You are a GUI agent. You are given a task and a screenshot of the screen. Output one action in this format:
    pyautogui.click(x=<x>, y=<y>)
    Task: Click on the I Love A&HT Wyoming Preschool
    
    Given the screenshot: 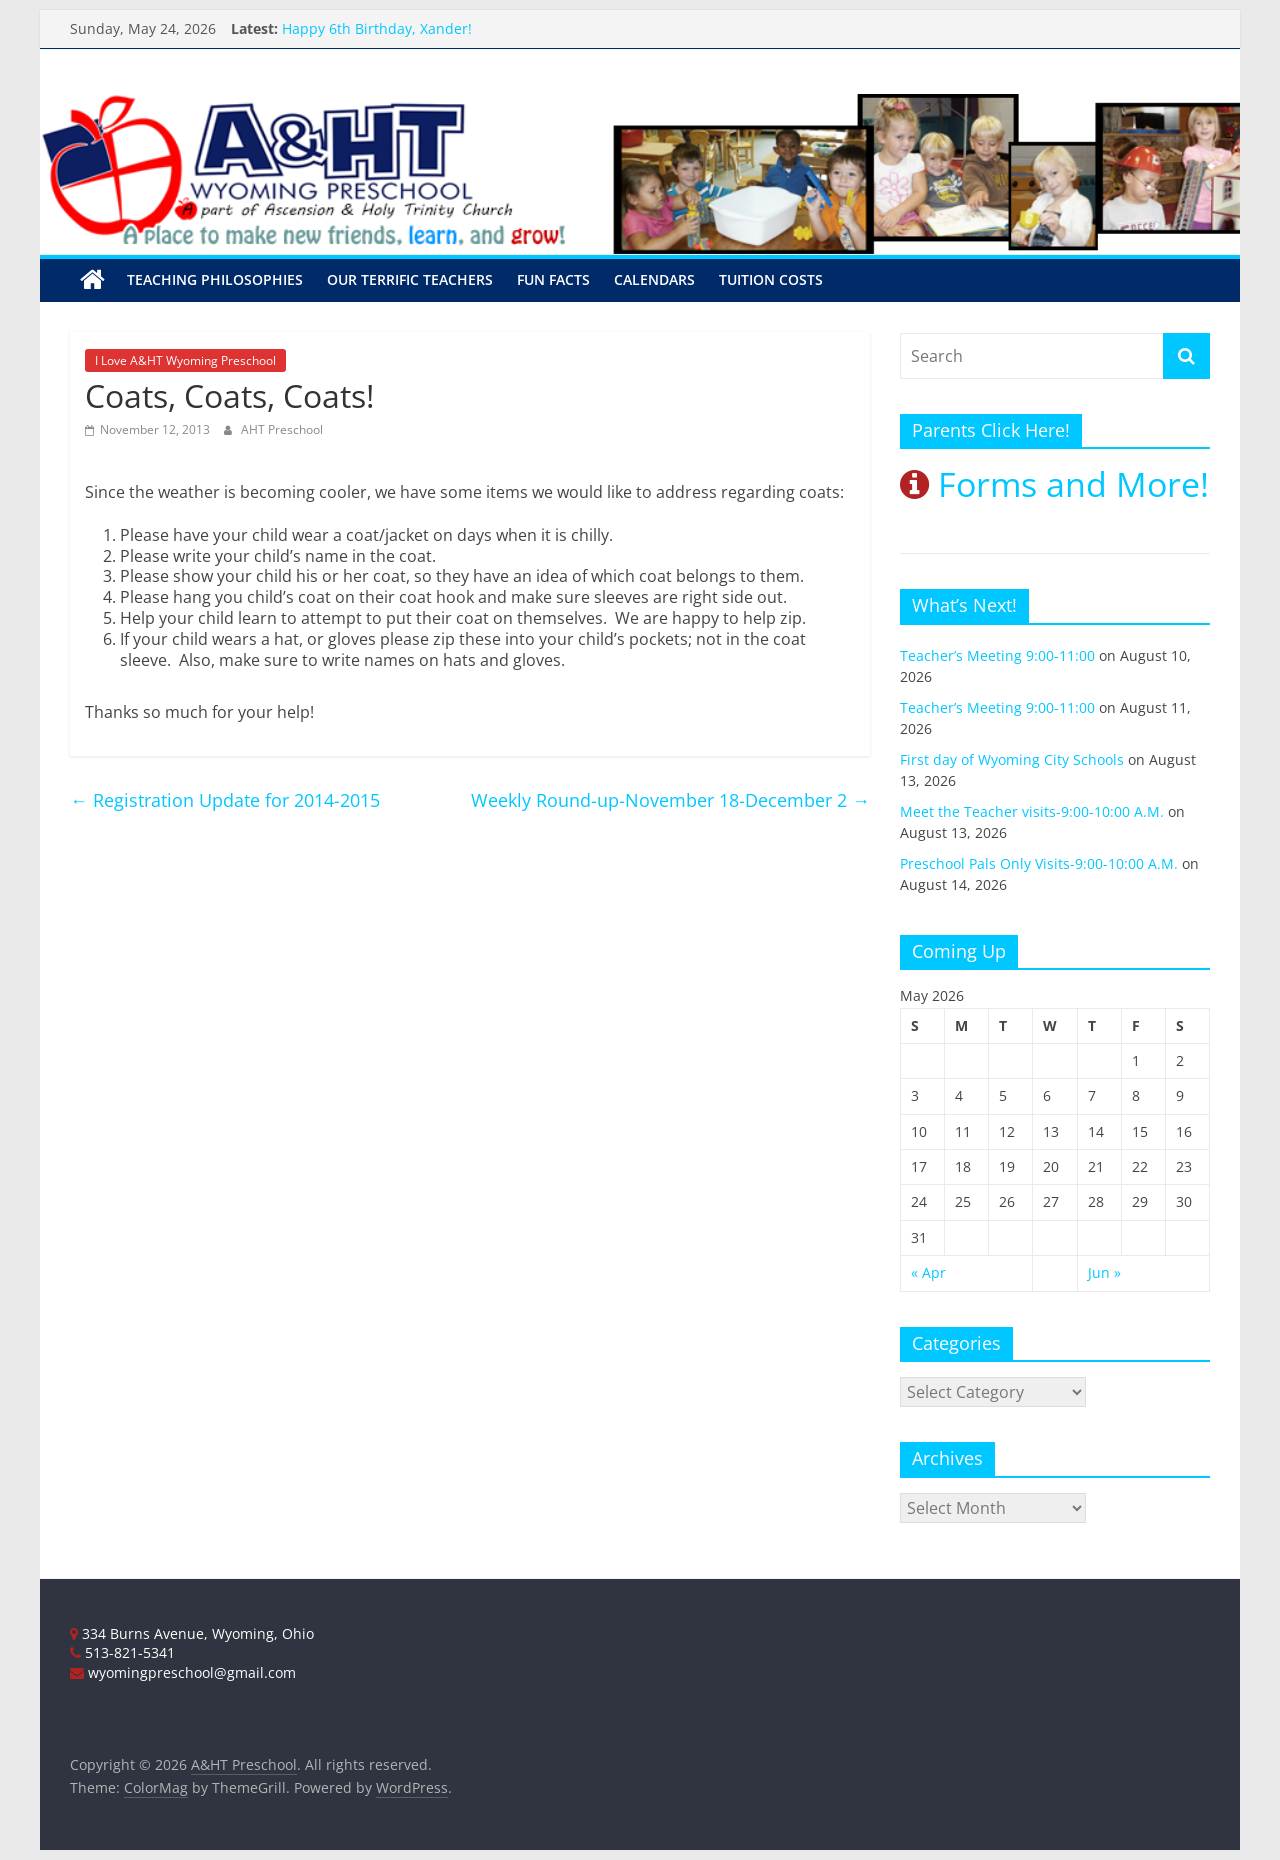 What is the action you would take?
    pyautogui.click(x=185, y=360)
    